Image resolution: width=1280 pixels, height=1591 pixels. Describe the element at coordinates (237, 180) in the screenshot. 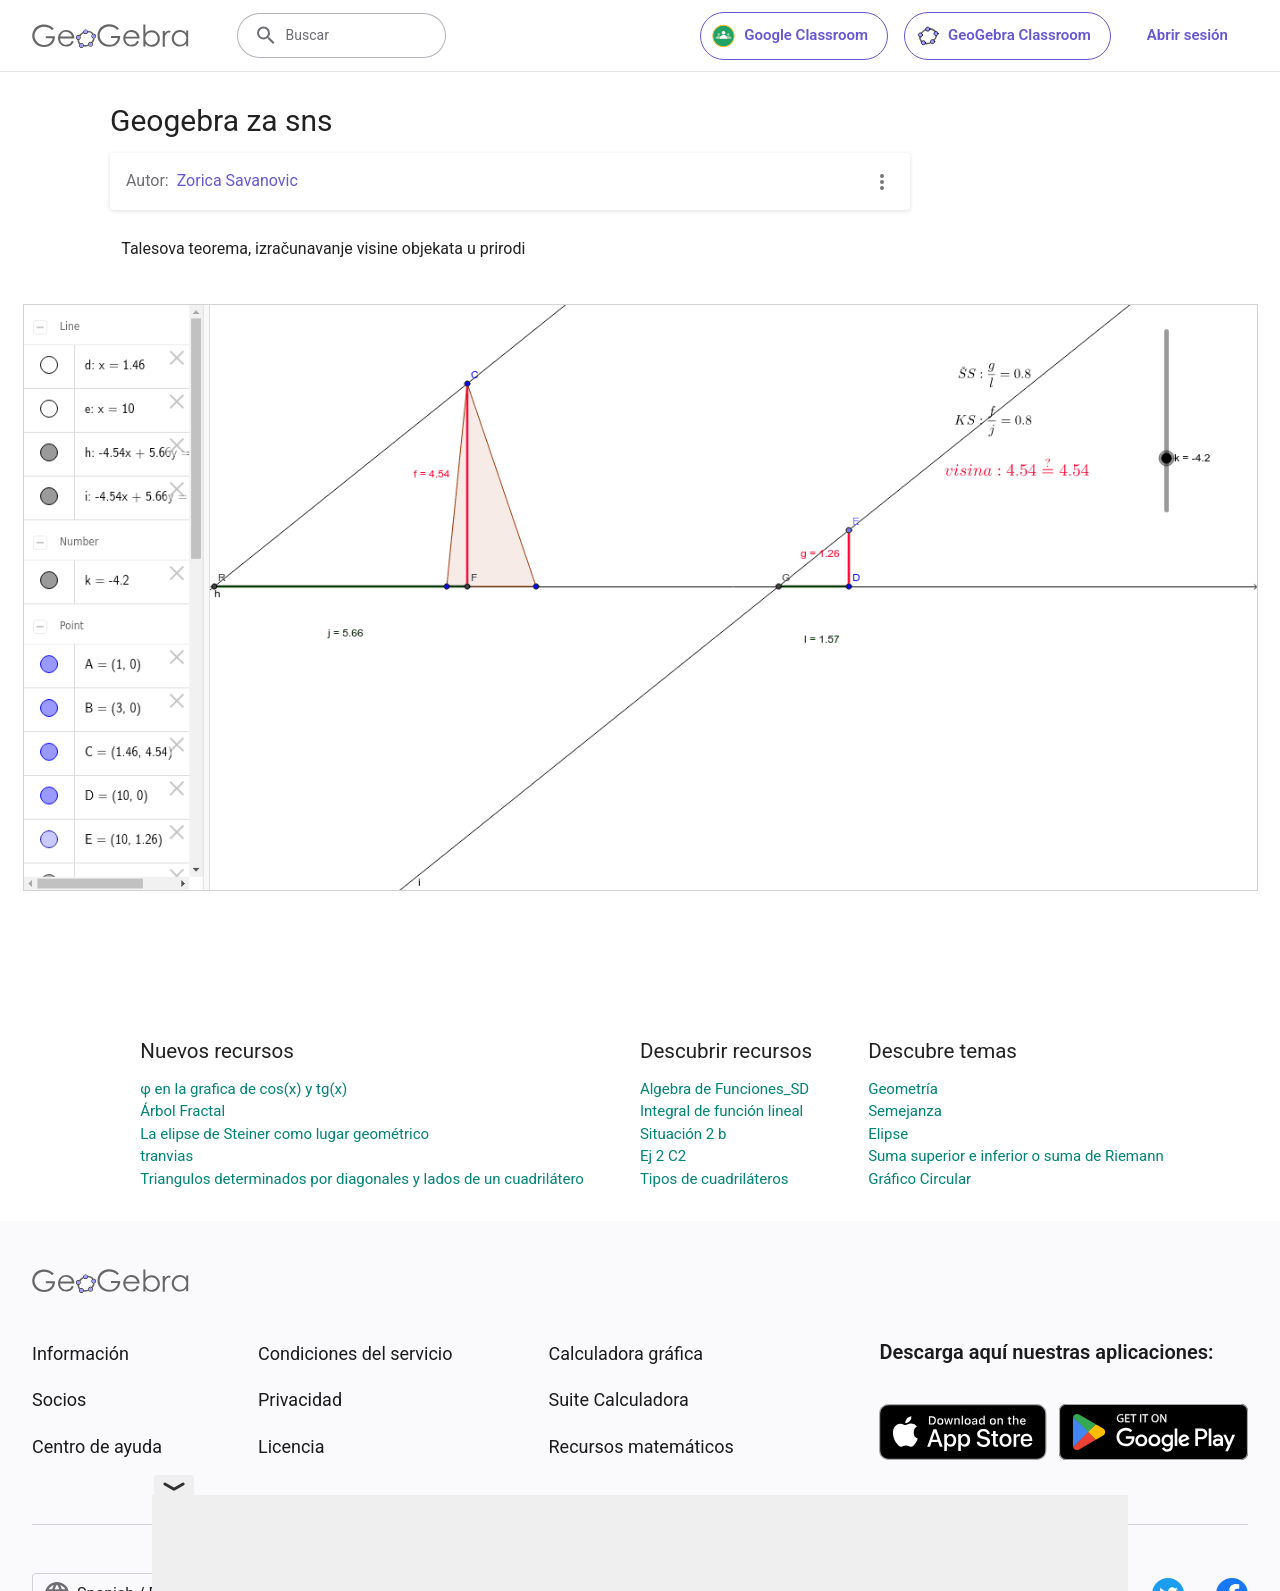

I see `Zorica Savanovic` at that location.